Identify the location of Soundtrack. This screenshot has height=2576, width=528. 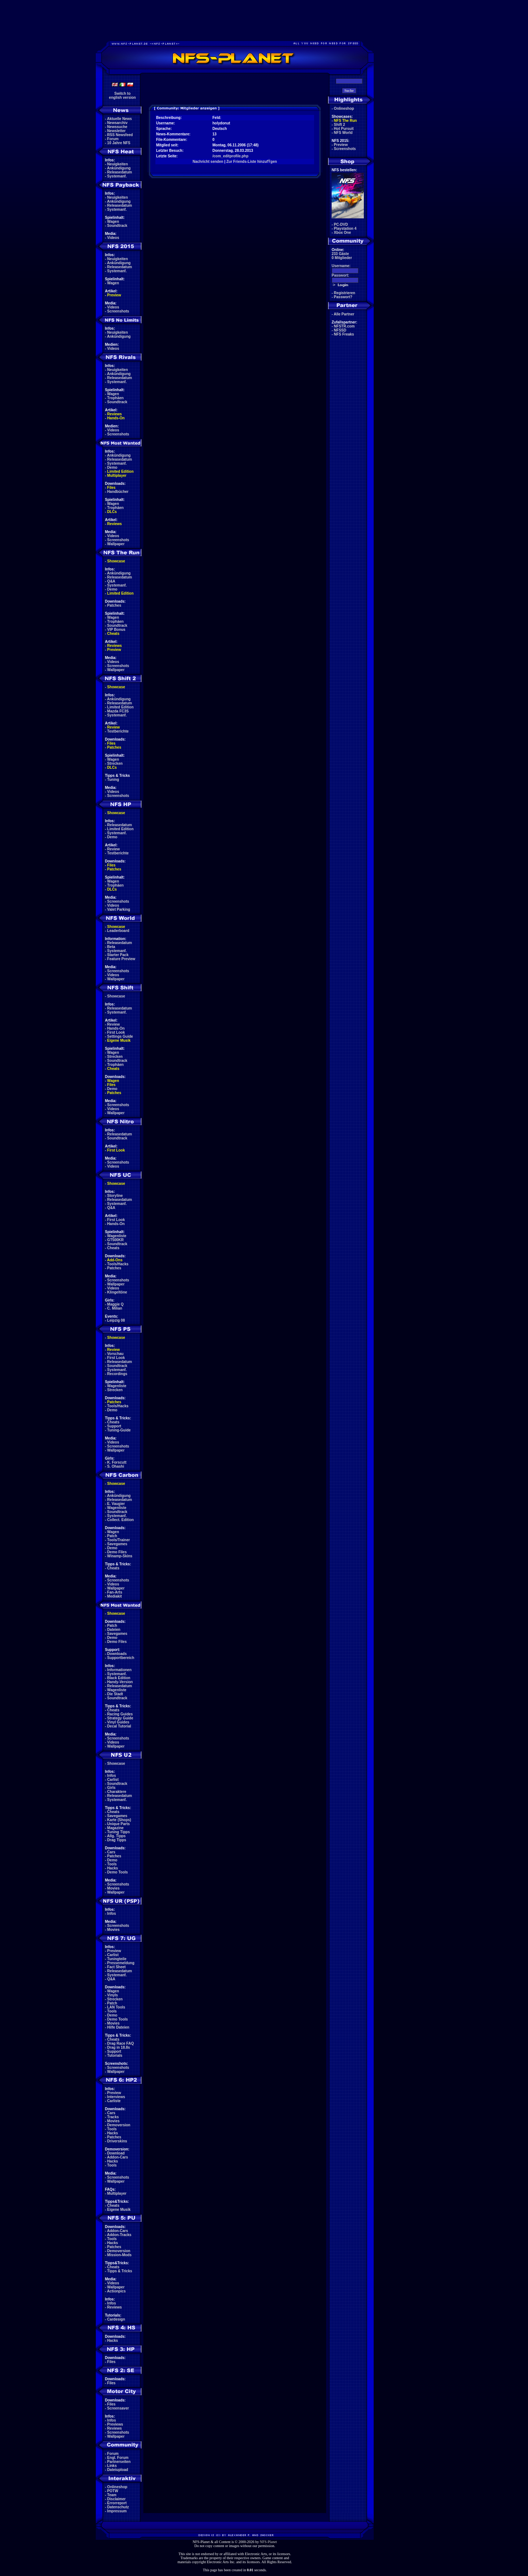
(117, 226).